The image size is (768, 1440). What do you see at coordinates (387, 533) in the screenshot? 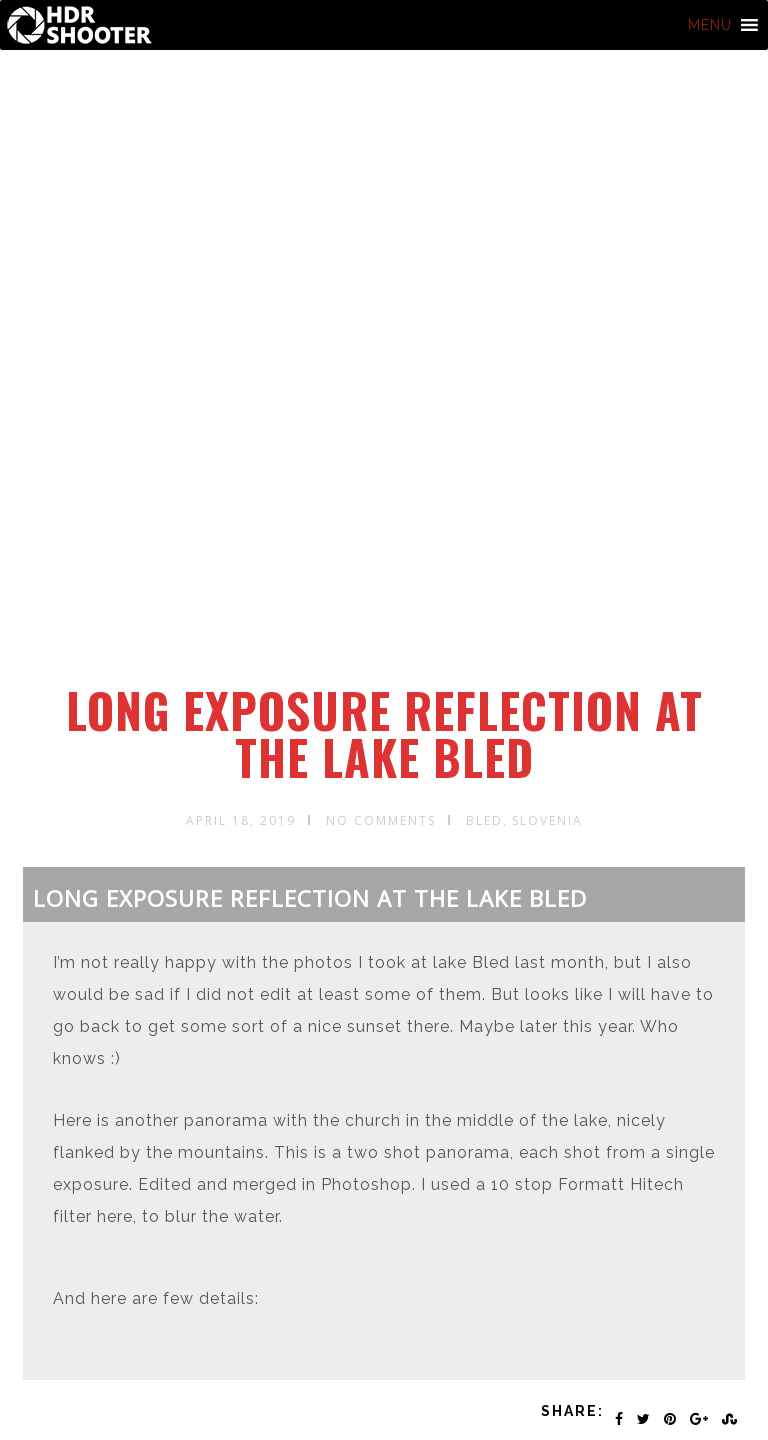
I see `[Advertisement]` at bounding box center [387, 533].